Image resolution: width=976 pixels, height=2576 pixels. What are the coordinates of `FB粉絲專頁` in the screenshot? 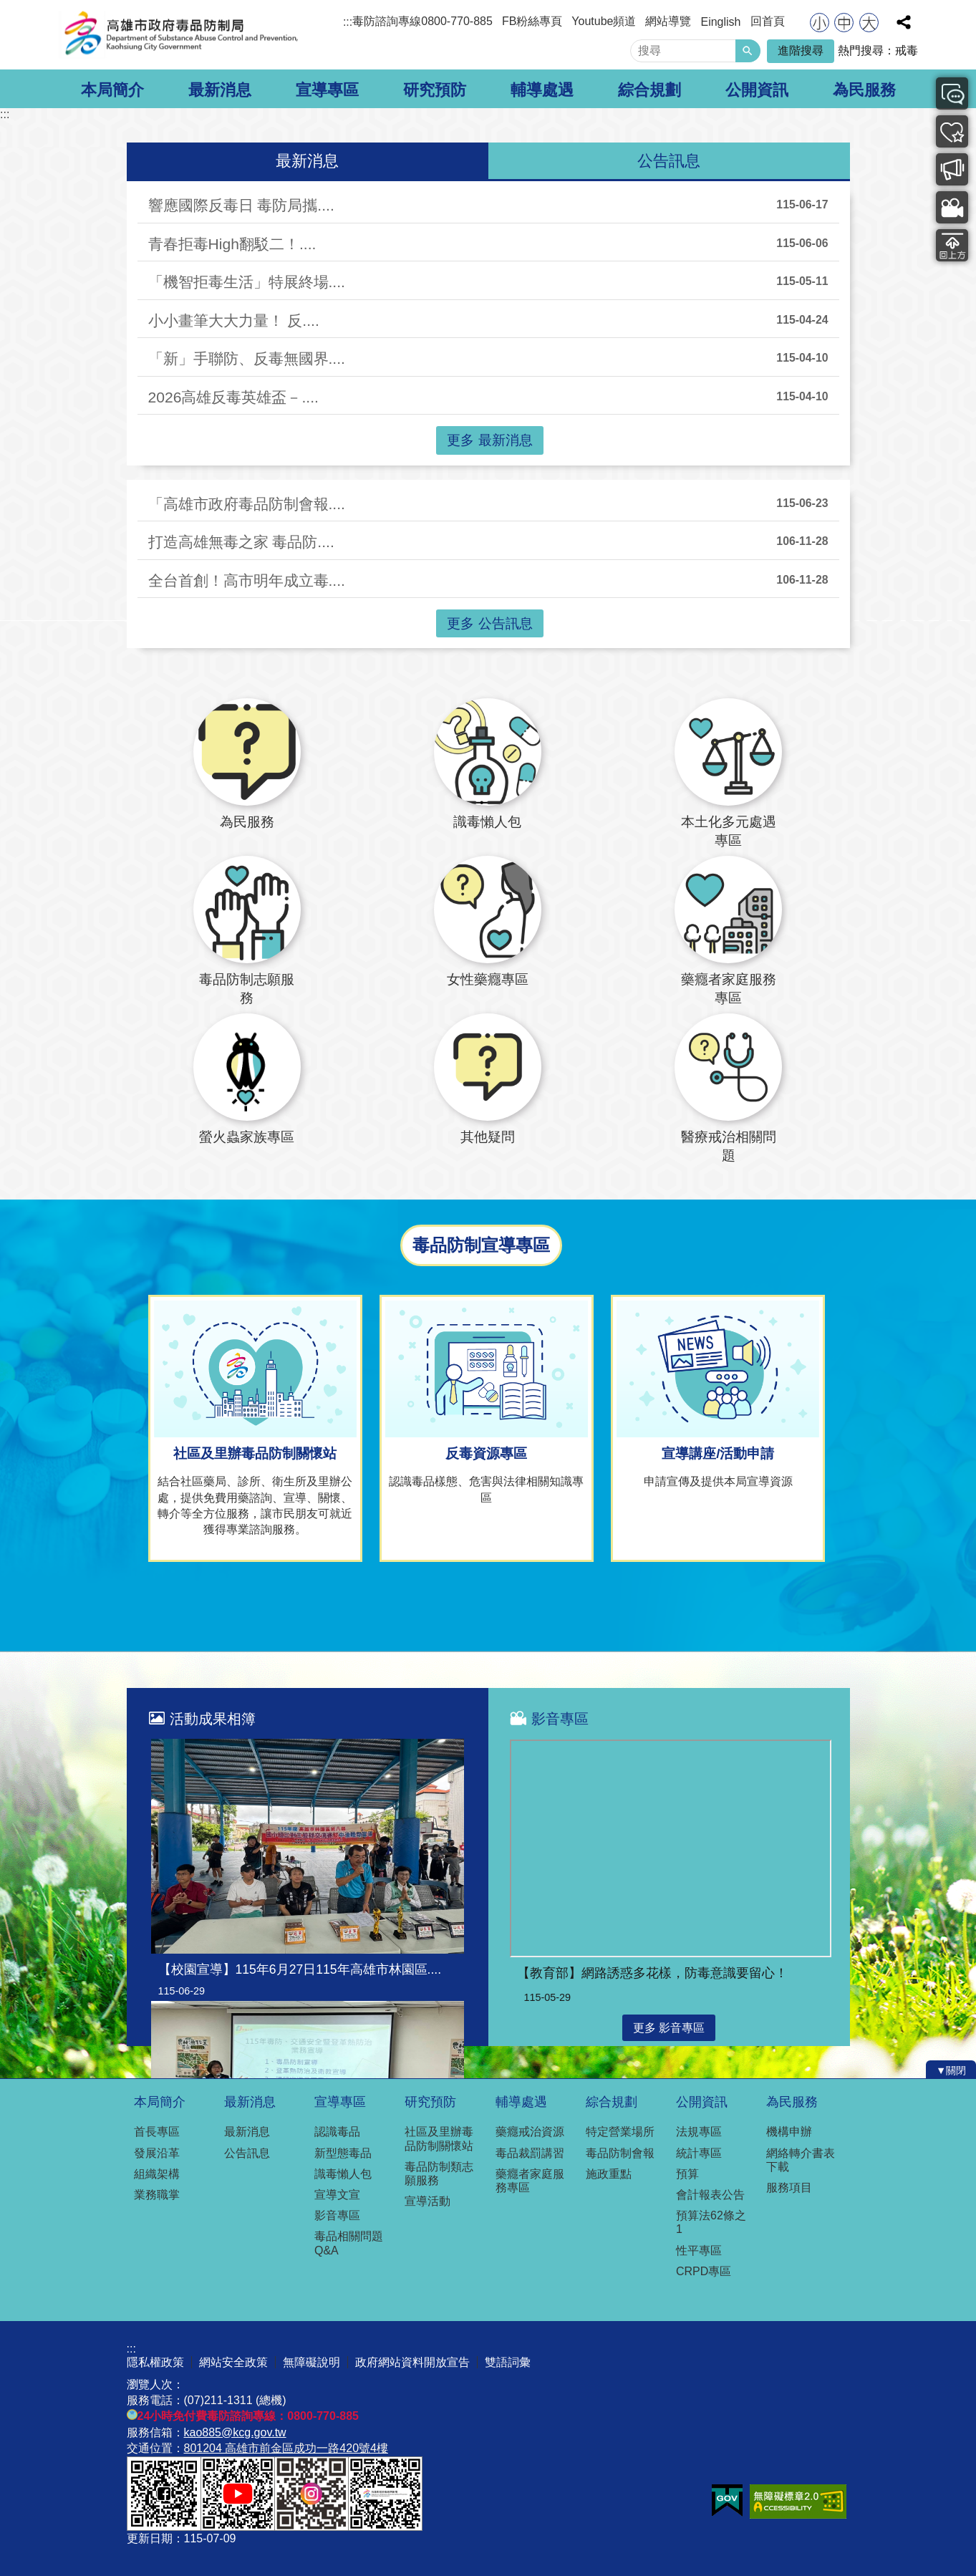 It's located at (532, 21).